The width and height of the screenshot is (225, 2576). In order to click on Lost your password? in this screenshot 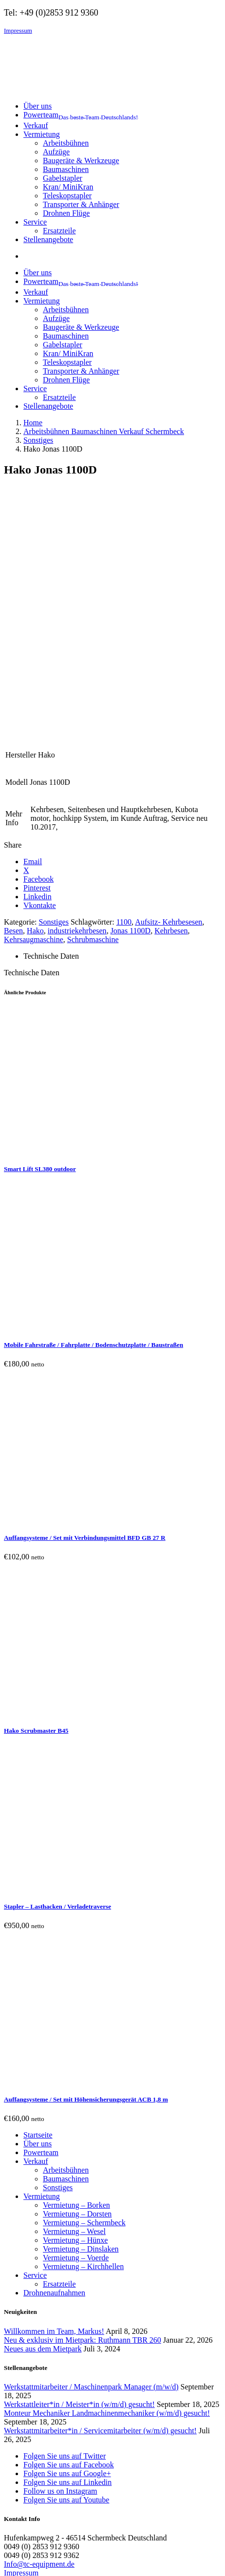, I will do `click(36, 2533)`.